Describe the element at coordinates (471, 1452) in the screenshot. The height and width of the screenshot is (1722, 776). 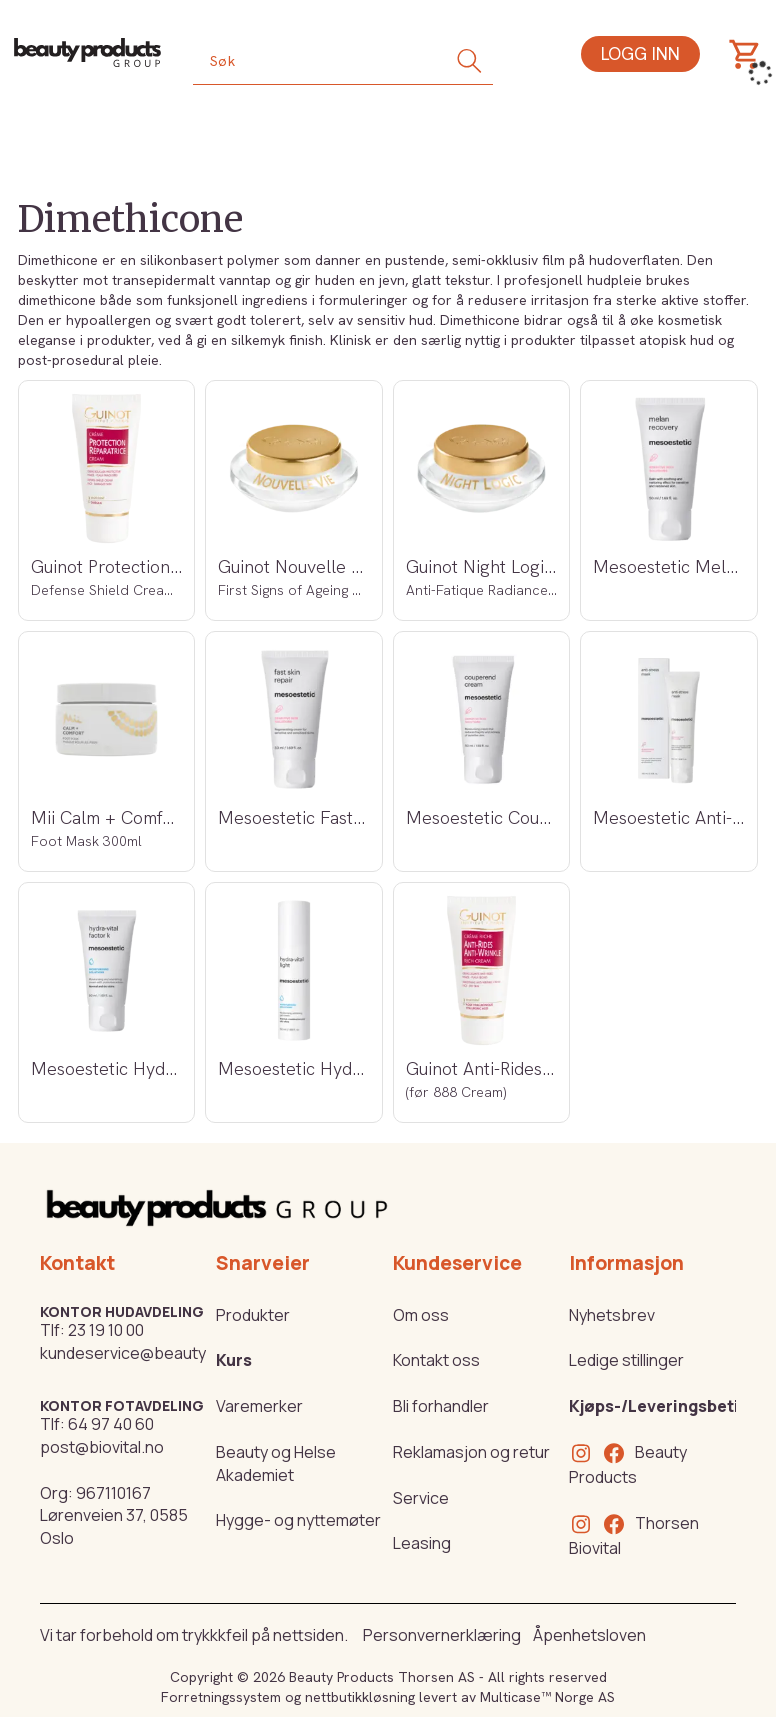
I see `Reklamasjon og retur` at that location.